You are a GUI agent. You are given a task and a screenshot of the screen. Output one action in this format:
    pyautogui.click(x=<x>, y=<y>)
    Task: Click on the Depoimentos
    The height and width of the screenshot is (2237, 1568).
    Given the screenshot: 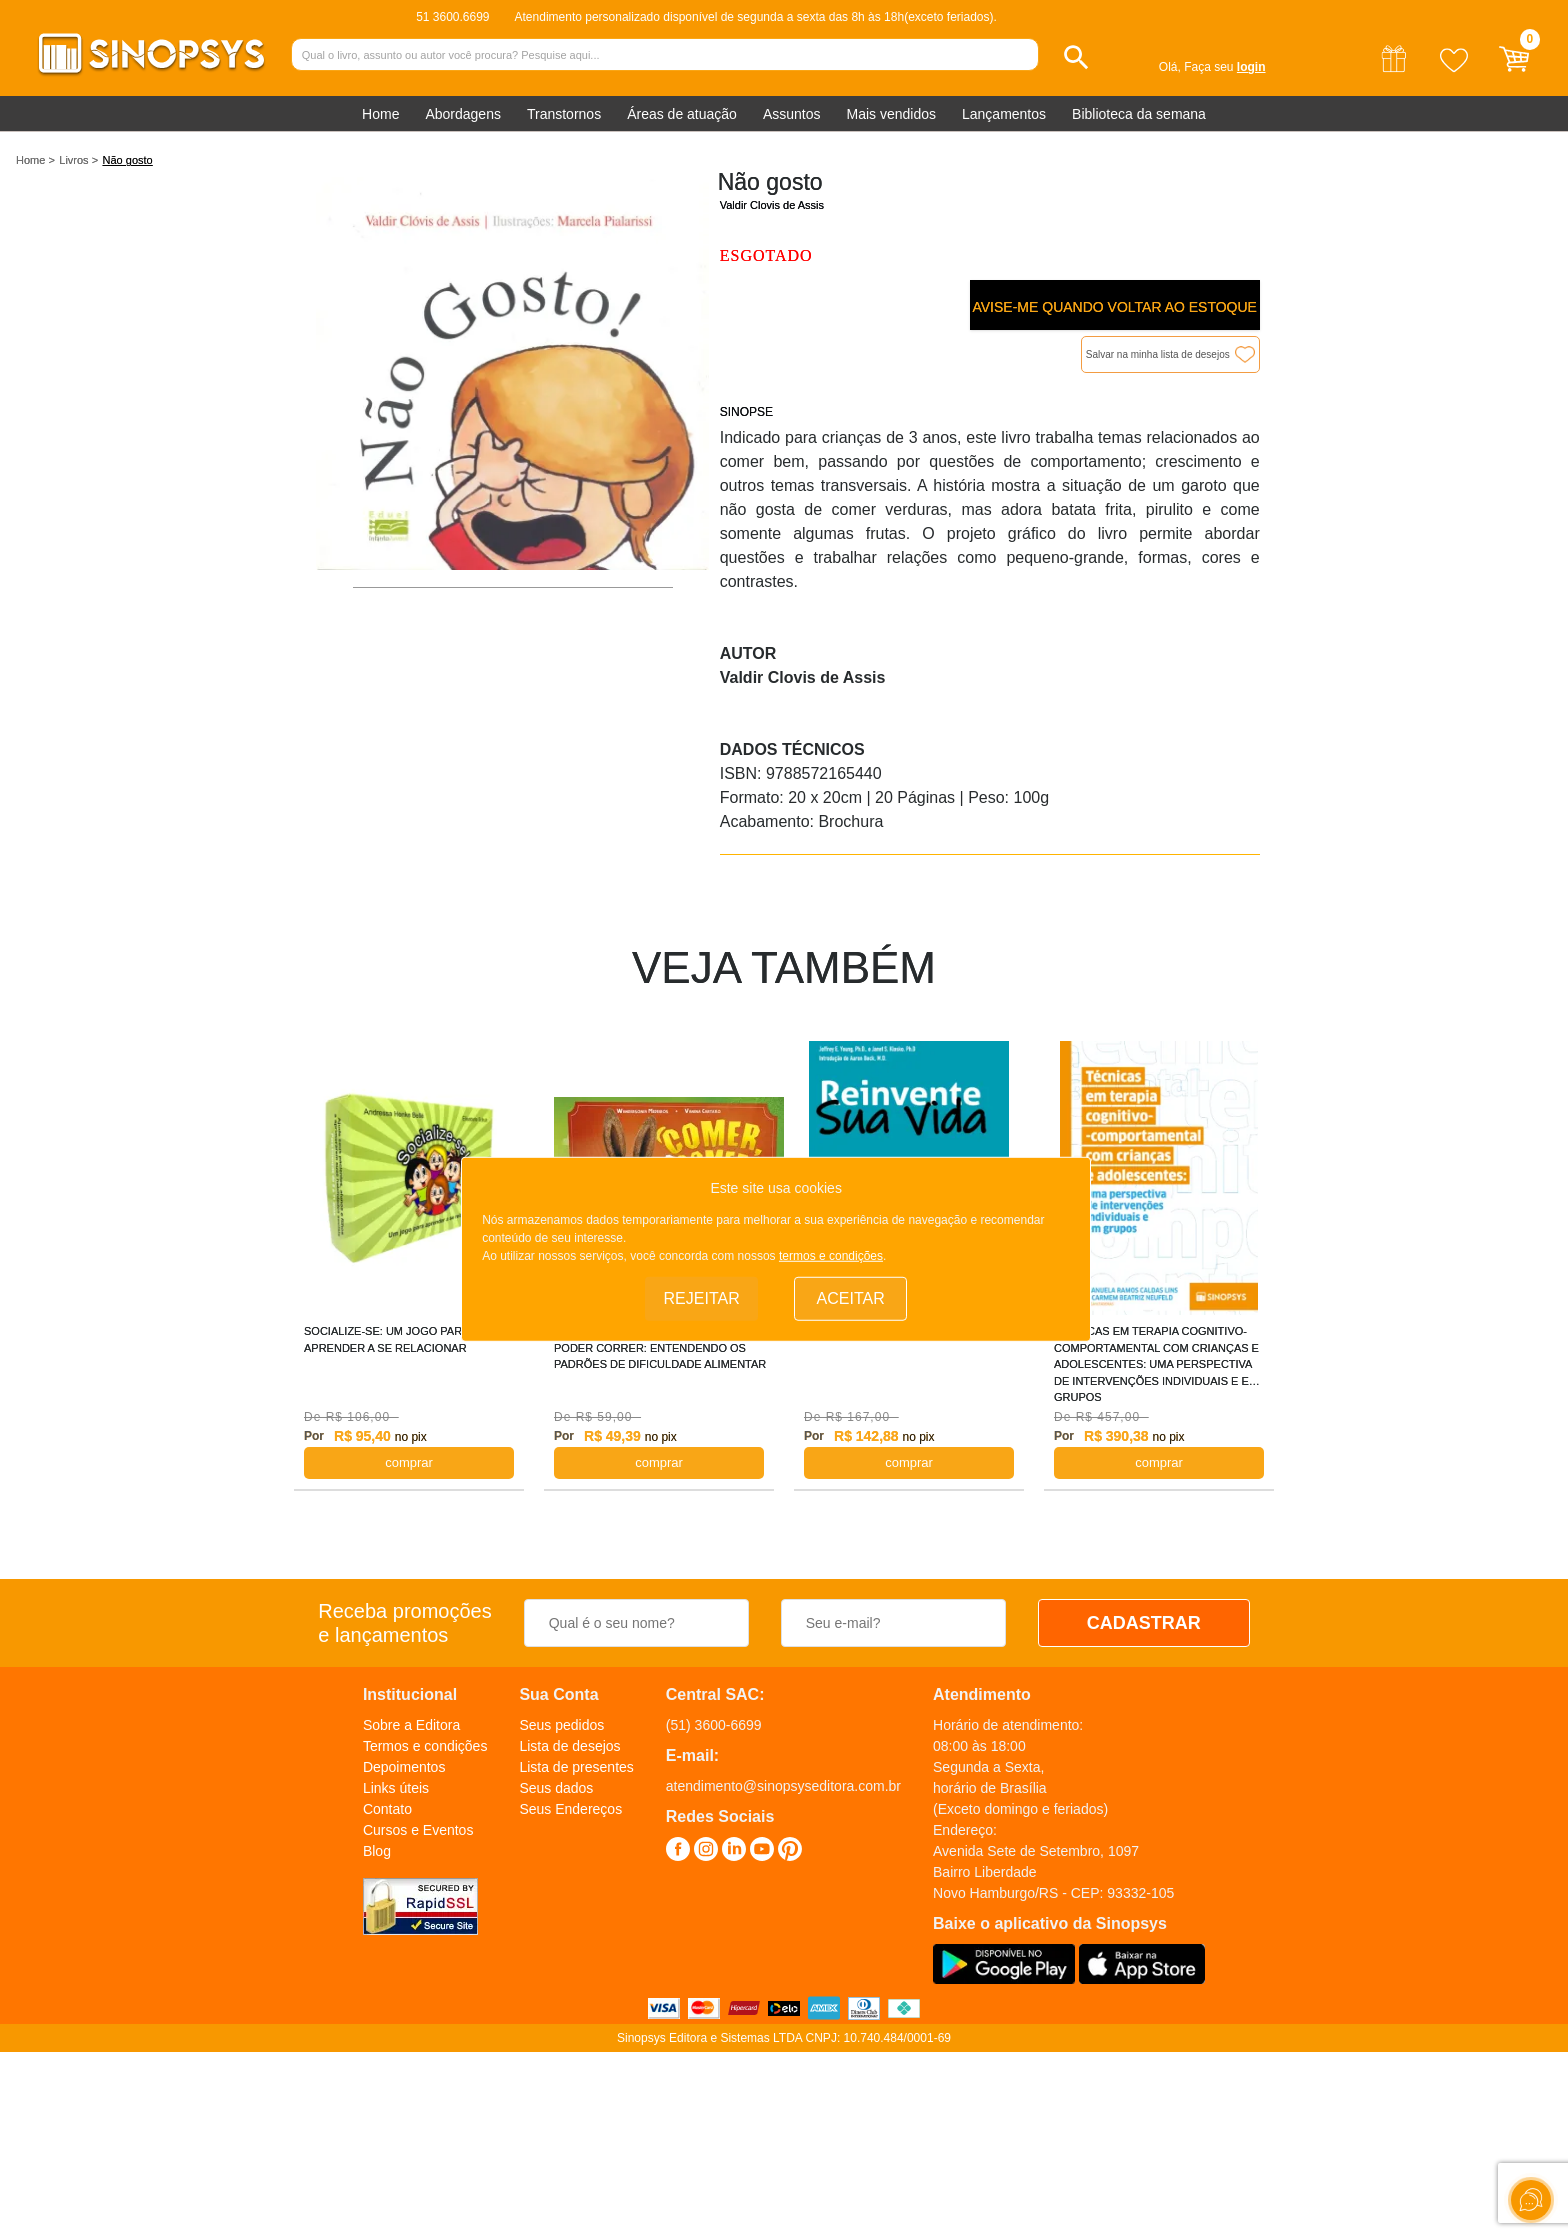 What is the action you would take?
    pyautogui.click(x=404, y=1767)
    